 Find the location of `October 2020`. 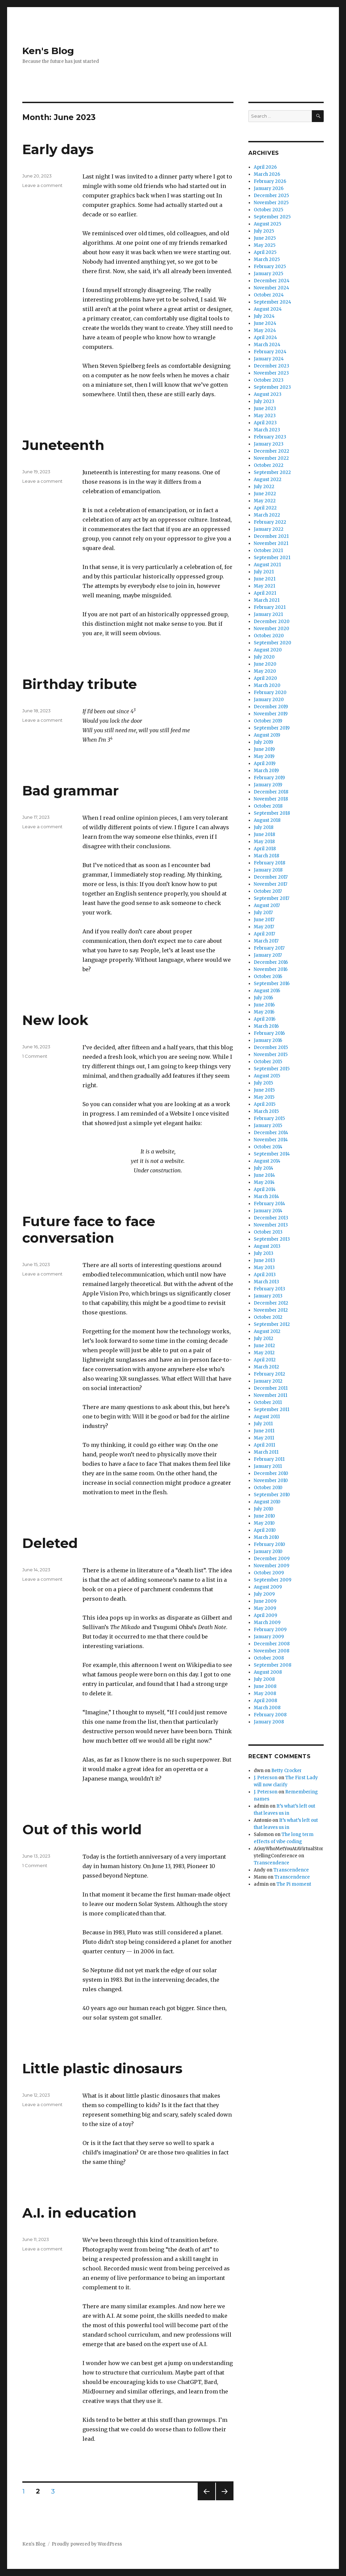

October 2020 is located at coordinates (269, 636).